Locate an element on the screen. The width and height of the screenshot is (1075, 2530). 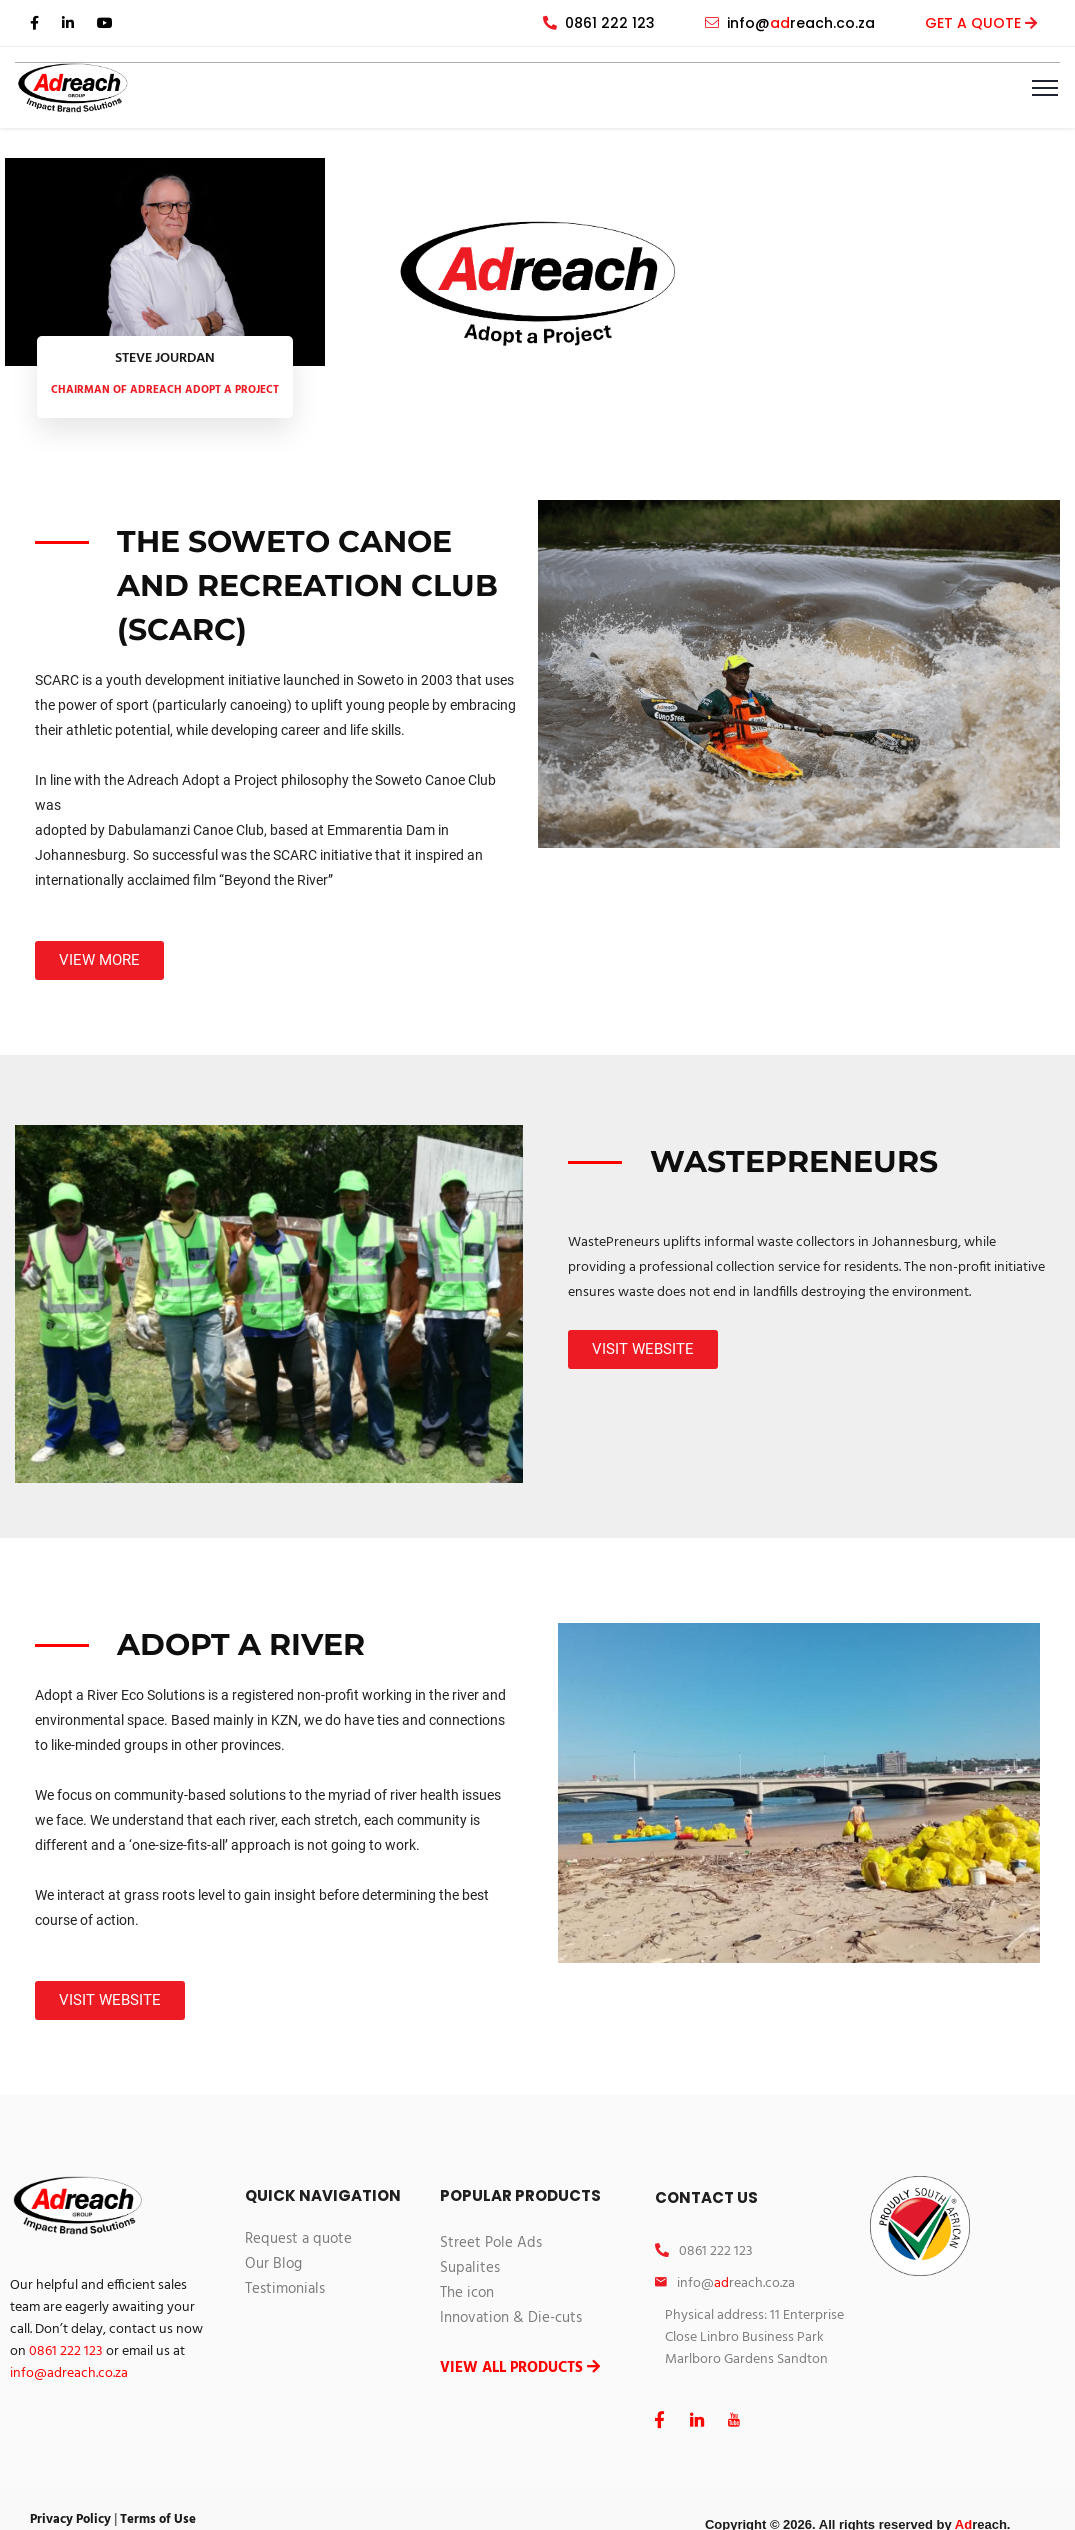
Privacy Policy is located at coordinates (70, 2519).